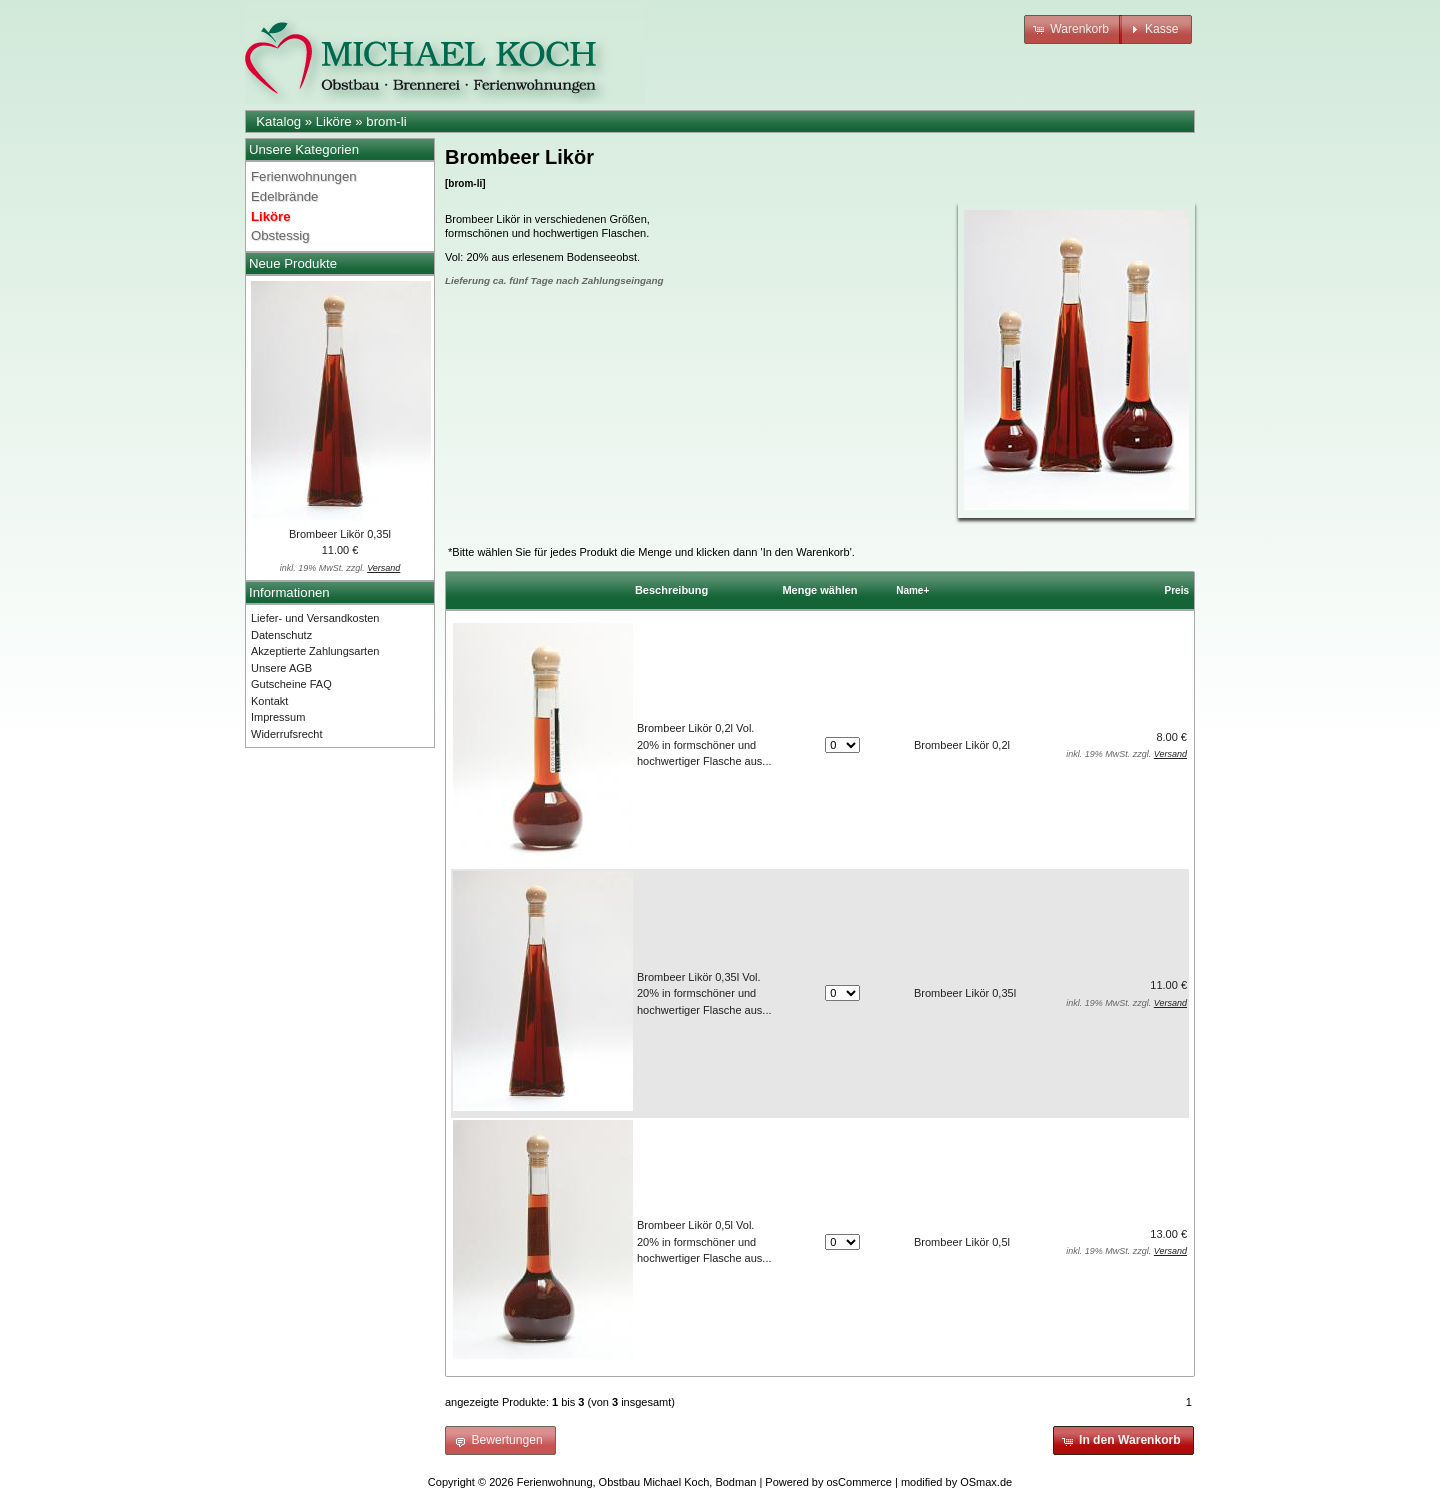 Image resolution: width=1440 pixels, height=1500 pixels. What do you see at coordinates (334, 121) in the screenshot?
I see `Liköre` at bounding box center [334, 121].